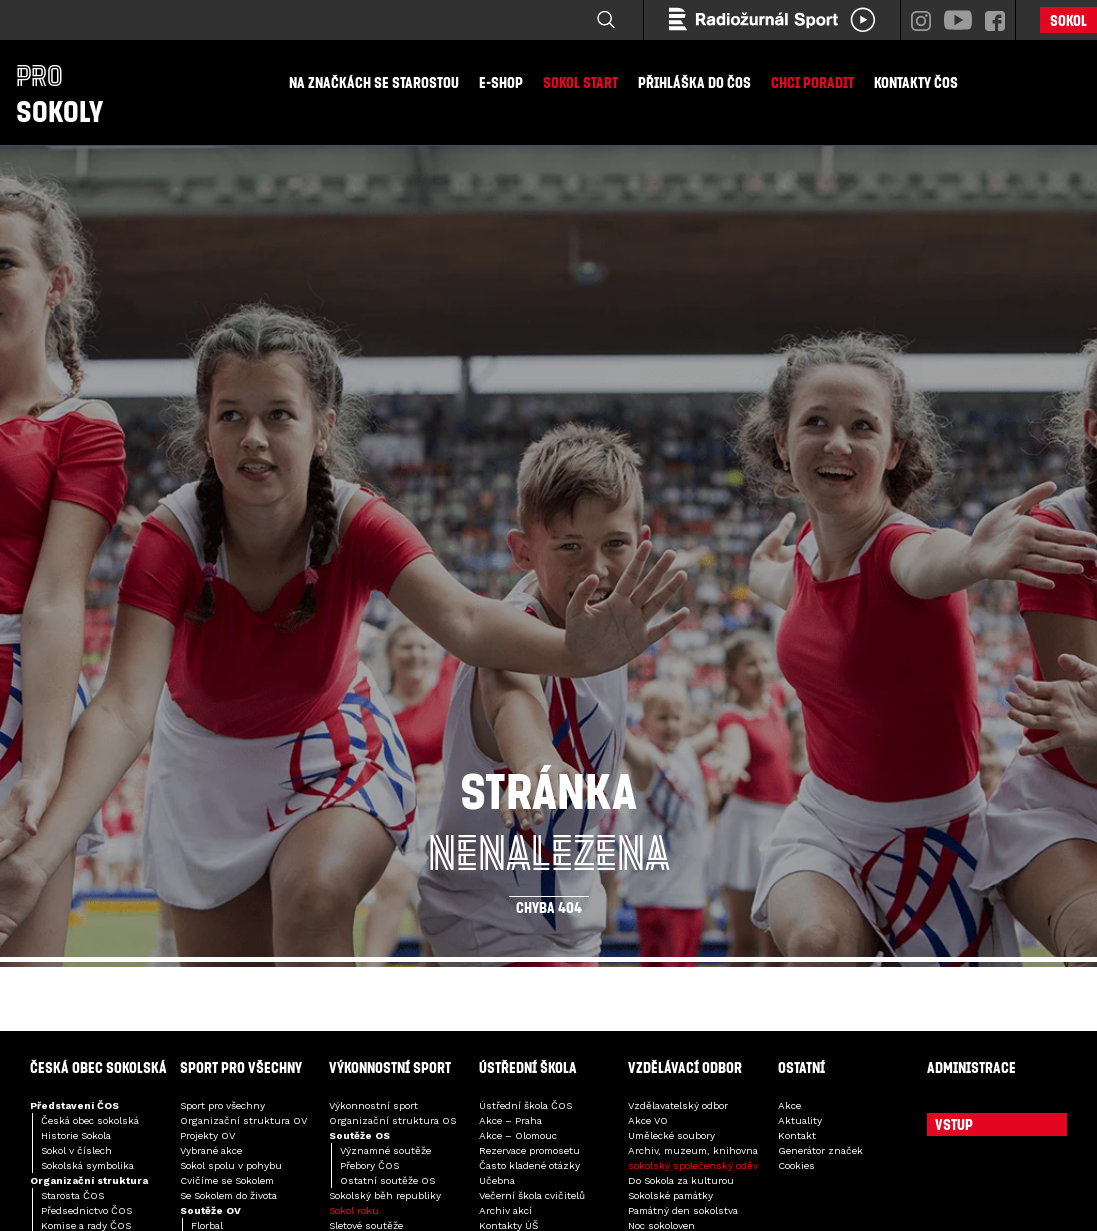 Image resolution: width=1097 pixels, height=1231 pixels. Describe the element at coordinates (385, 1150) in the screenshot. I see `Významné soutěže` at that location.